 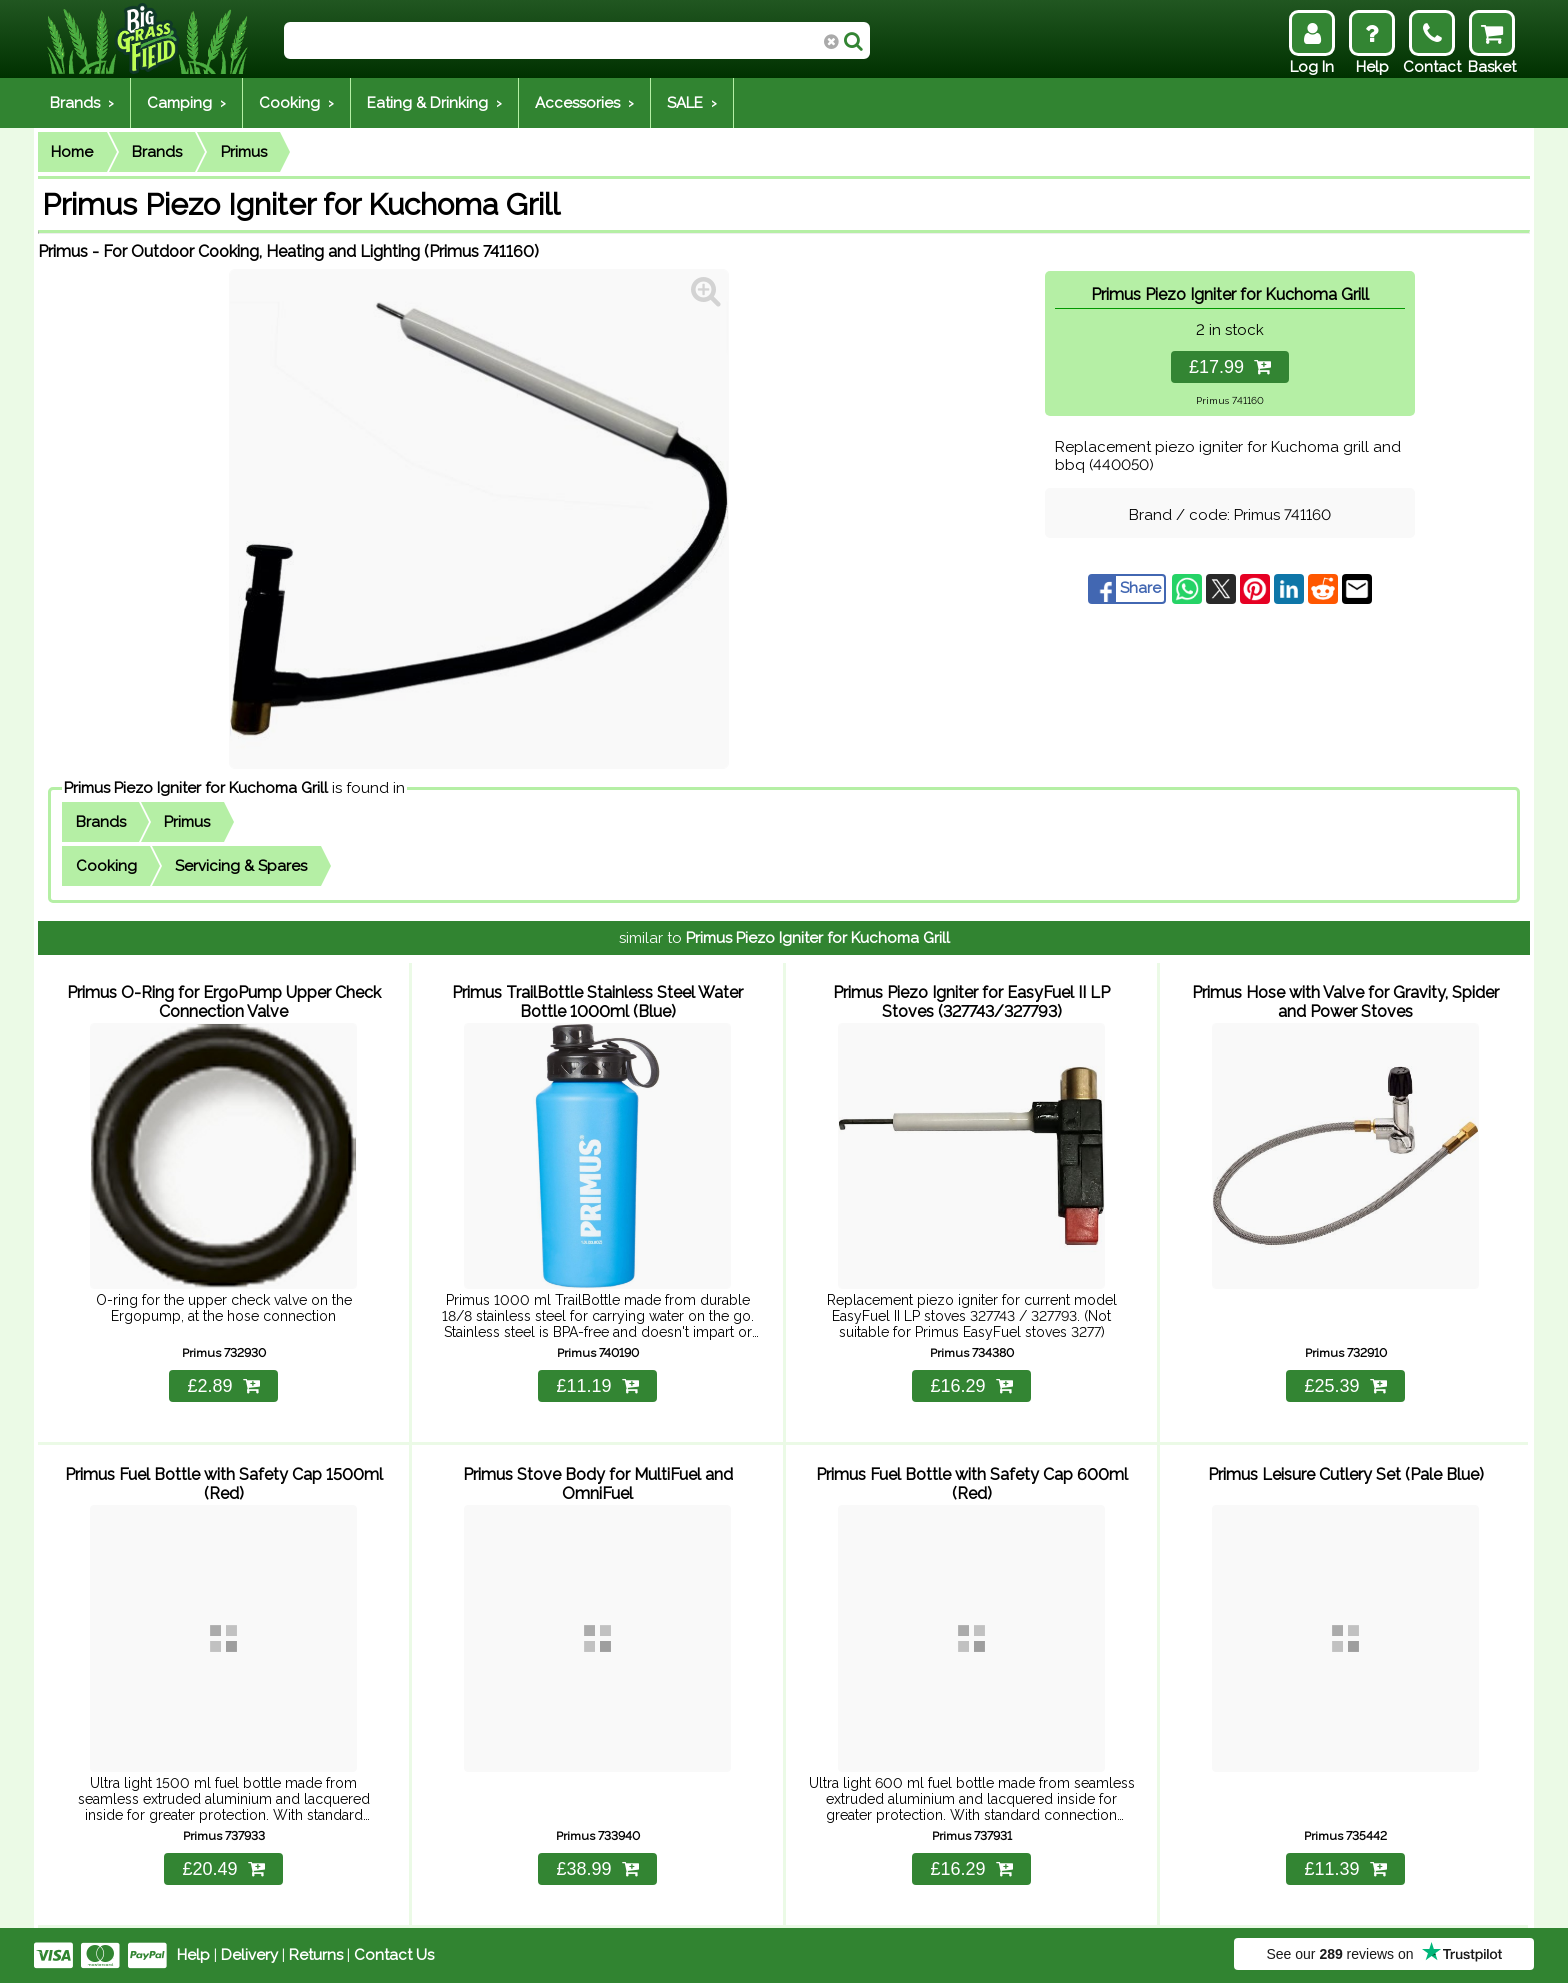 I want to click on £17.99, so click(x=1230, y=367).